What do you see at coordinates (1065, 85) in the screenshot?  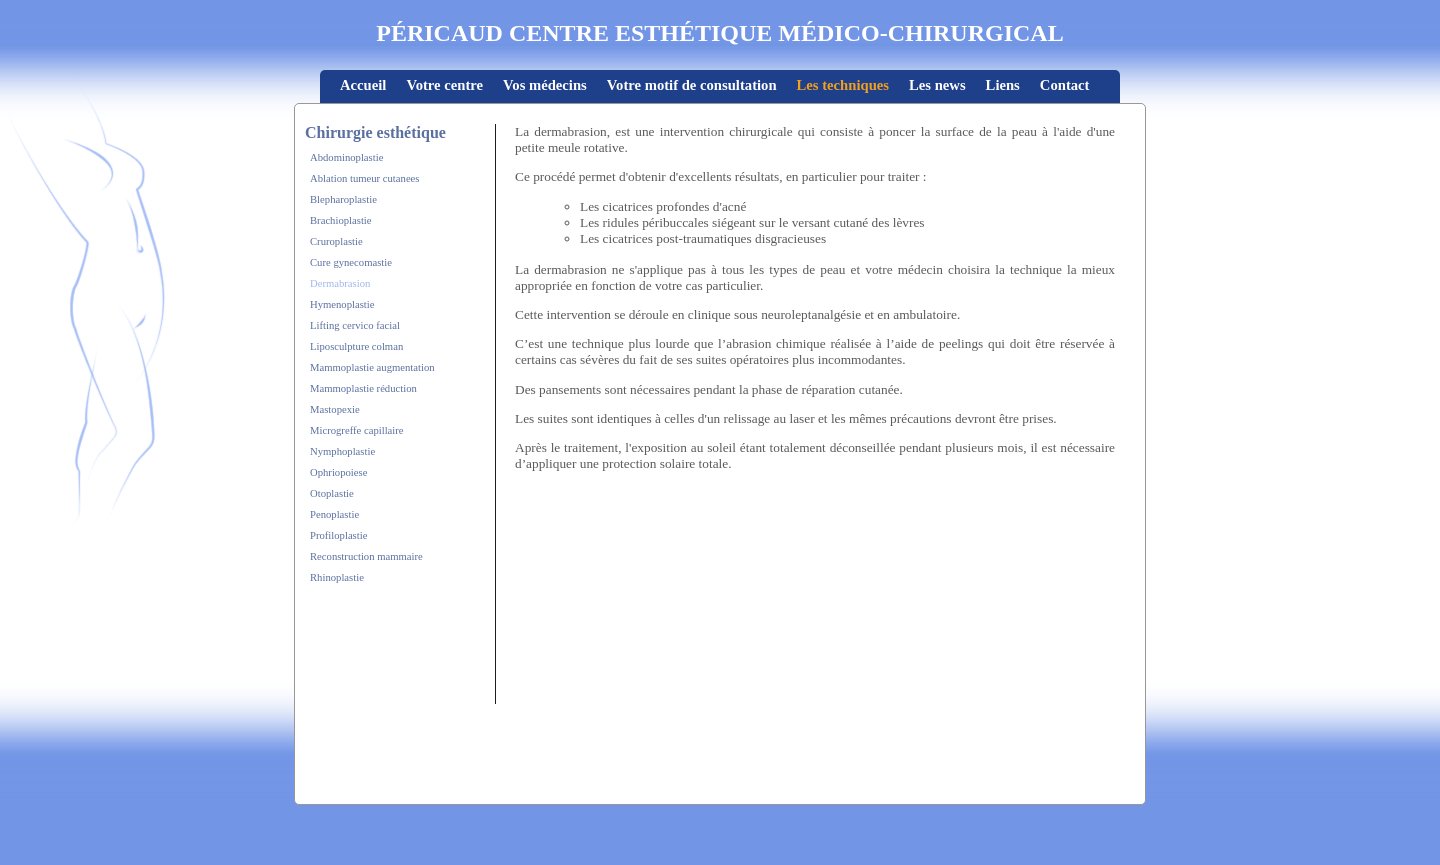 I see `Contact` at bounding box center [1065, 85].